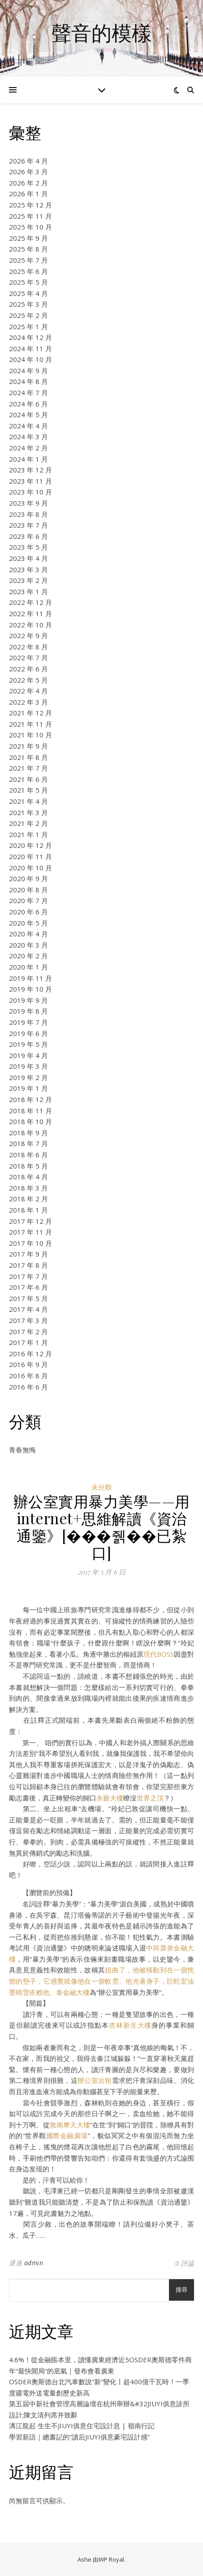 This screenshot has width=203, height=2576. What do you see at coordinates (111, 2559) in the screenshot?
I see `WP Royal` at bounding box center [111, 2559].